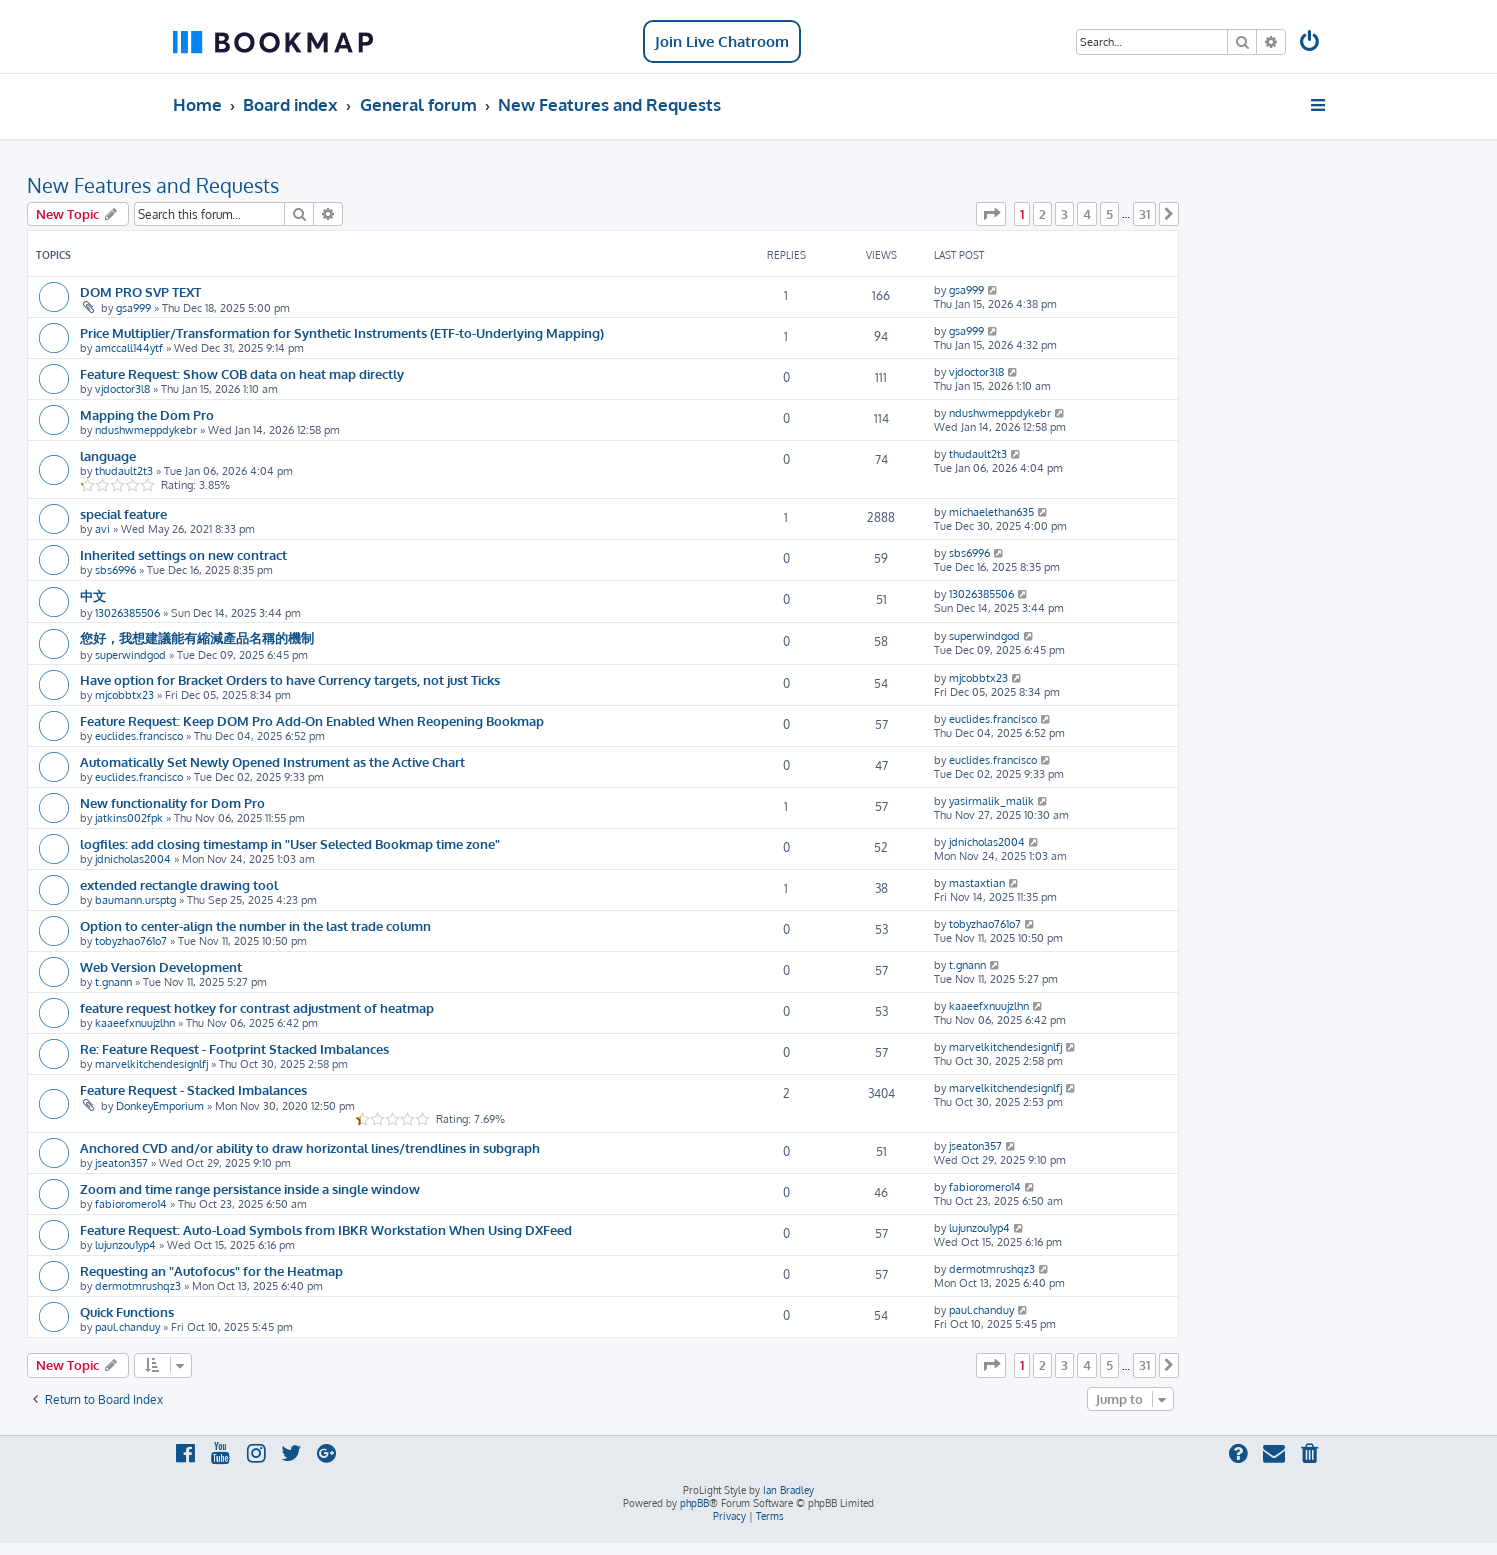 This screenshot has width=1497, height=1555. Describe the element at coordinates (108, 455) in the screenshot. I see `language` at that location.